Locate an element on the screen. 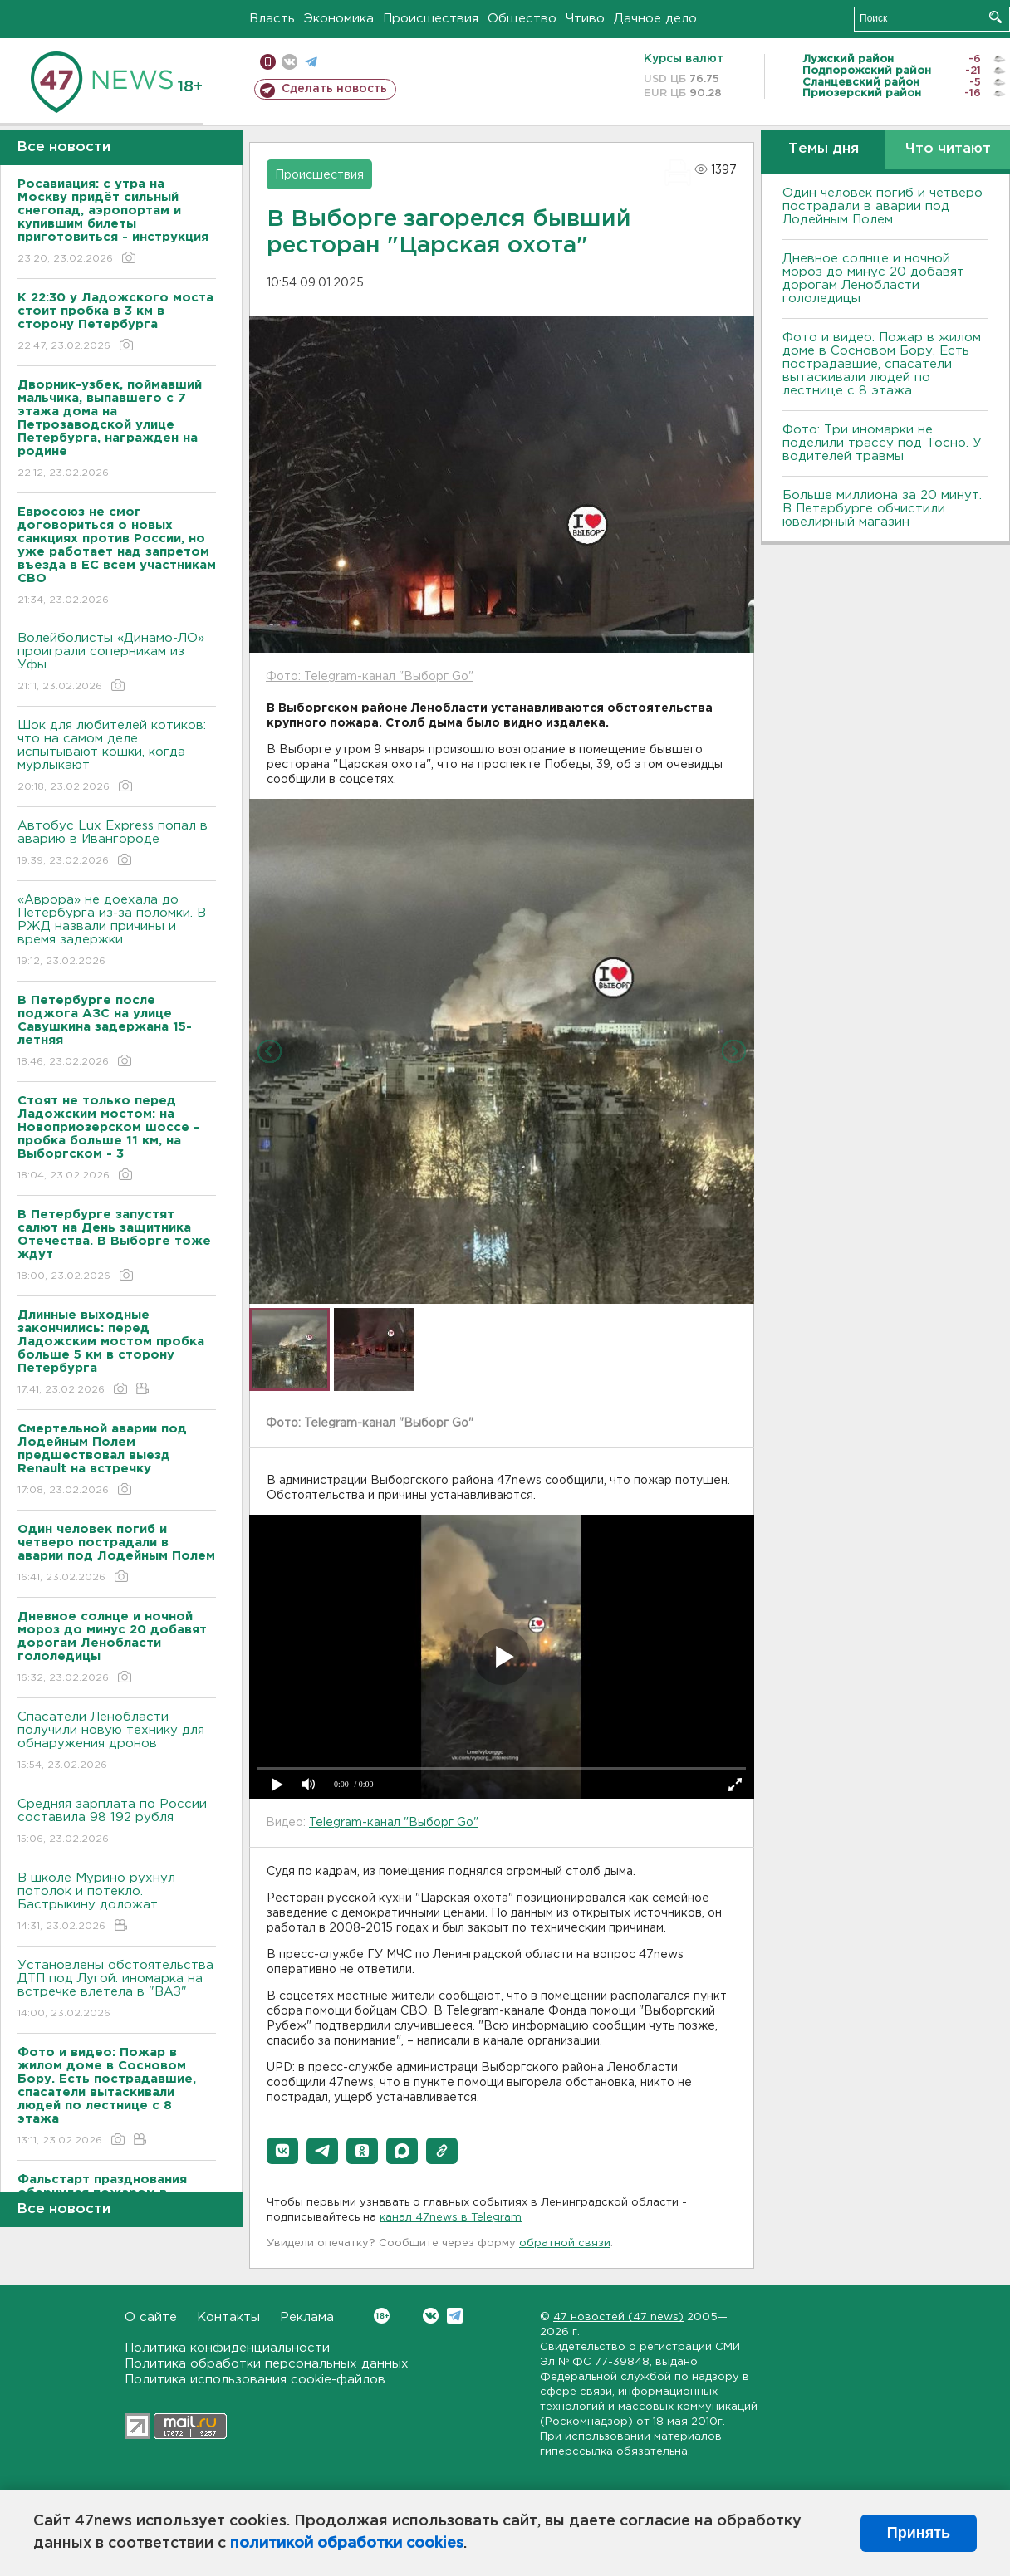 The width and height of the screenshot is (1010, 2576). Спасатели Ленобласти получили новую технику для обнаружения дронов is located at coordinates (116, 1742).